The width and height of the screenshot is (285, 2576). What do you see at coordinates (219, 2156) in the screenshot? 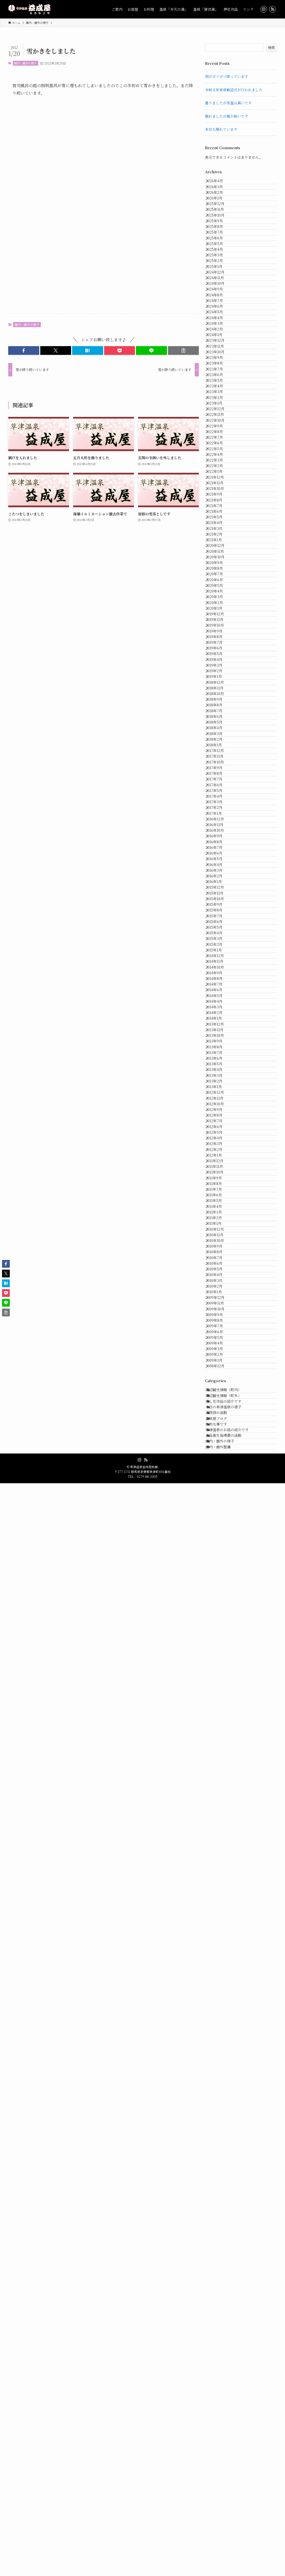
I see `2010年11月` at bounding box center [219, 2156].